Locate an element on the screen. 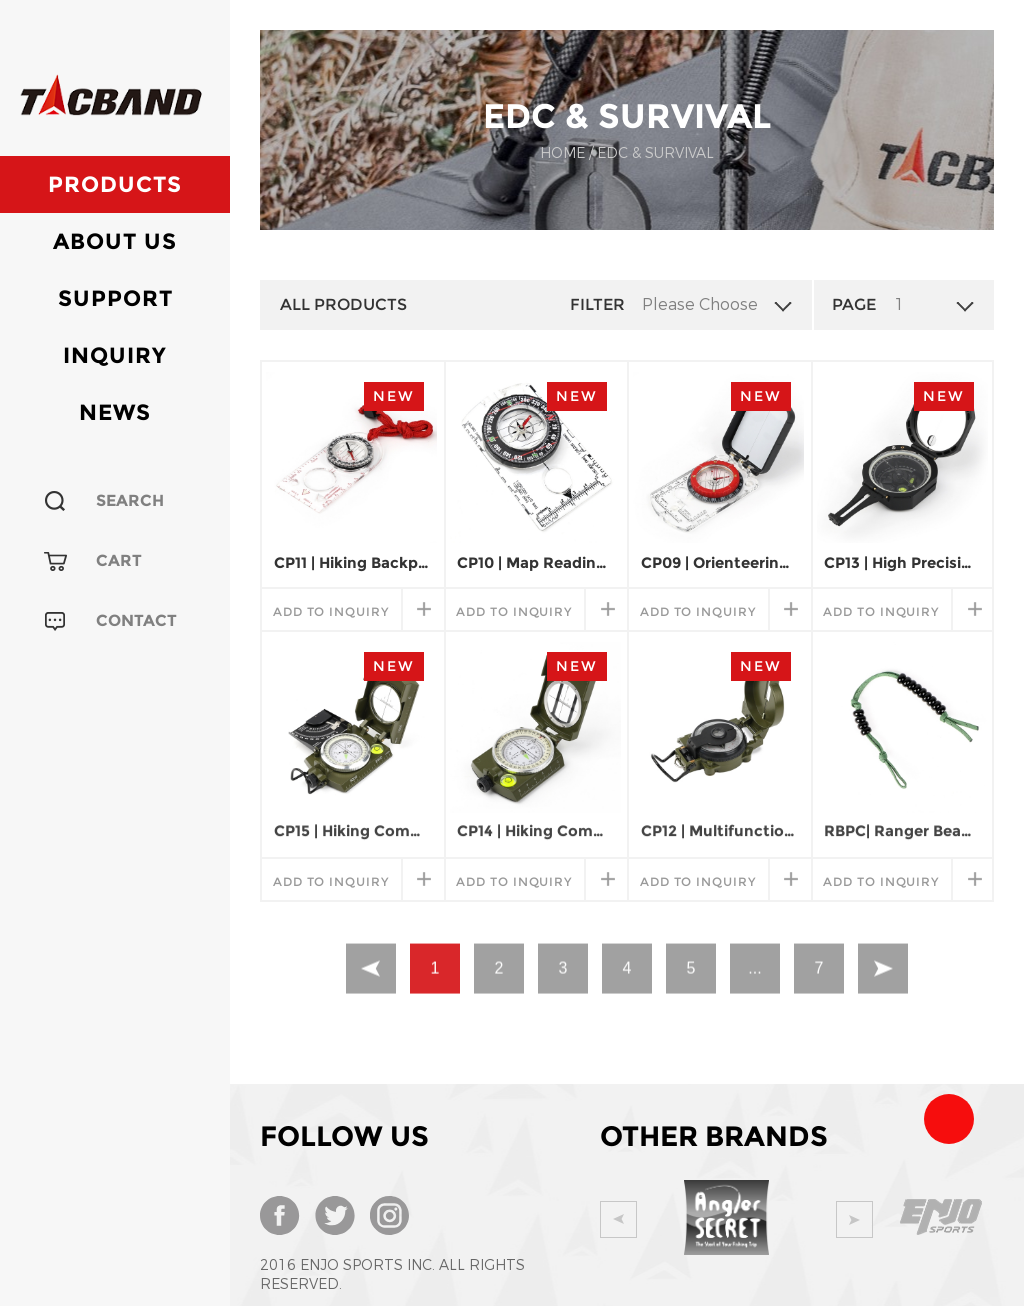  CP09 | Orienteering Map Compass is located at coordinates (719, 562).